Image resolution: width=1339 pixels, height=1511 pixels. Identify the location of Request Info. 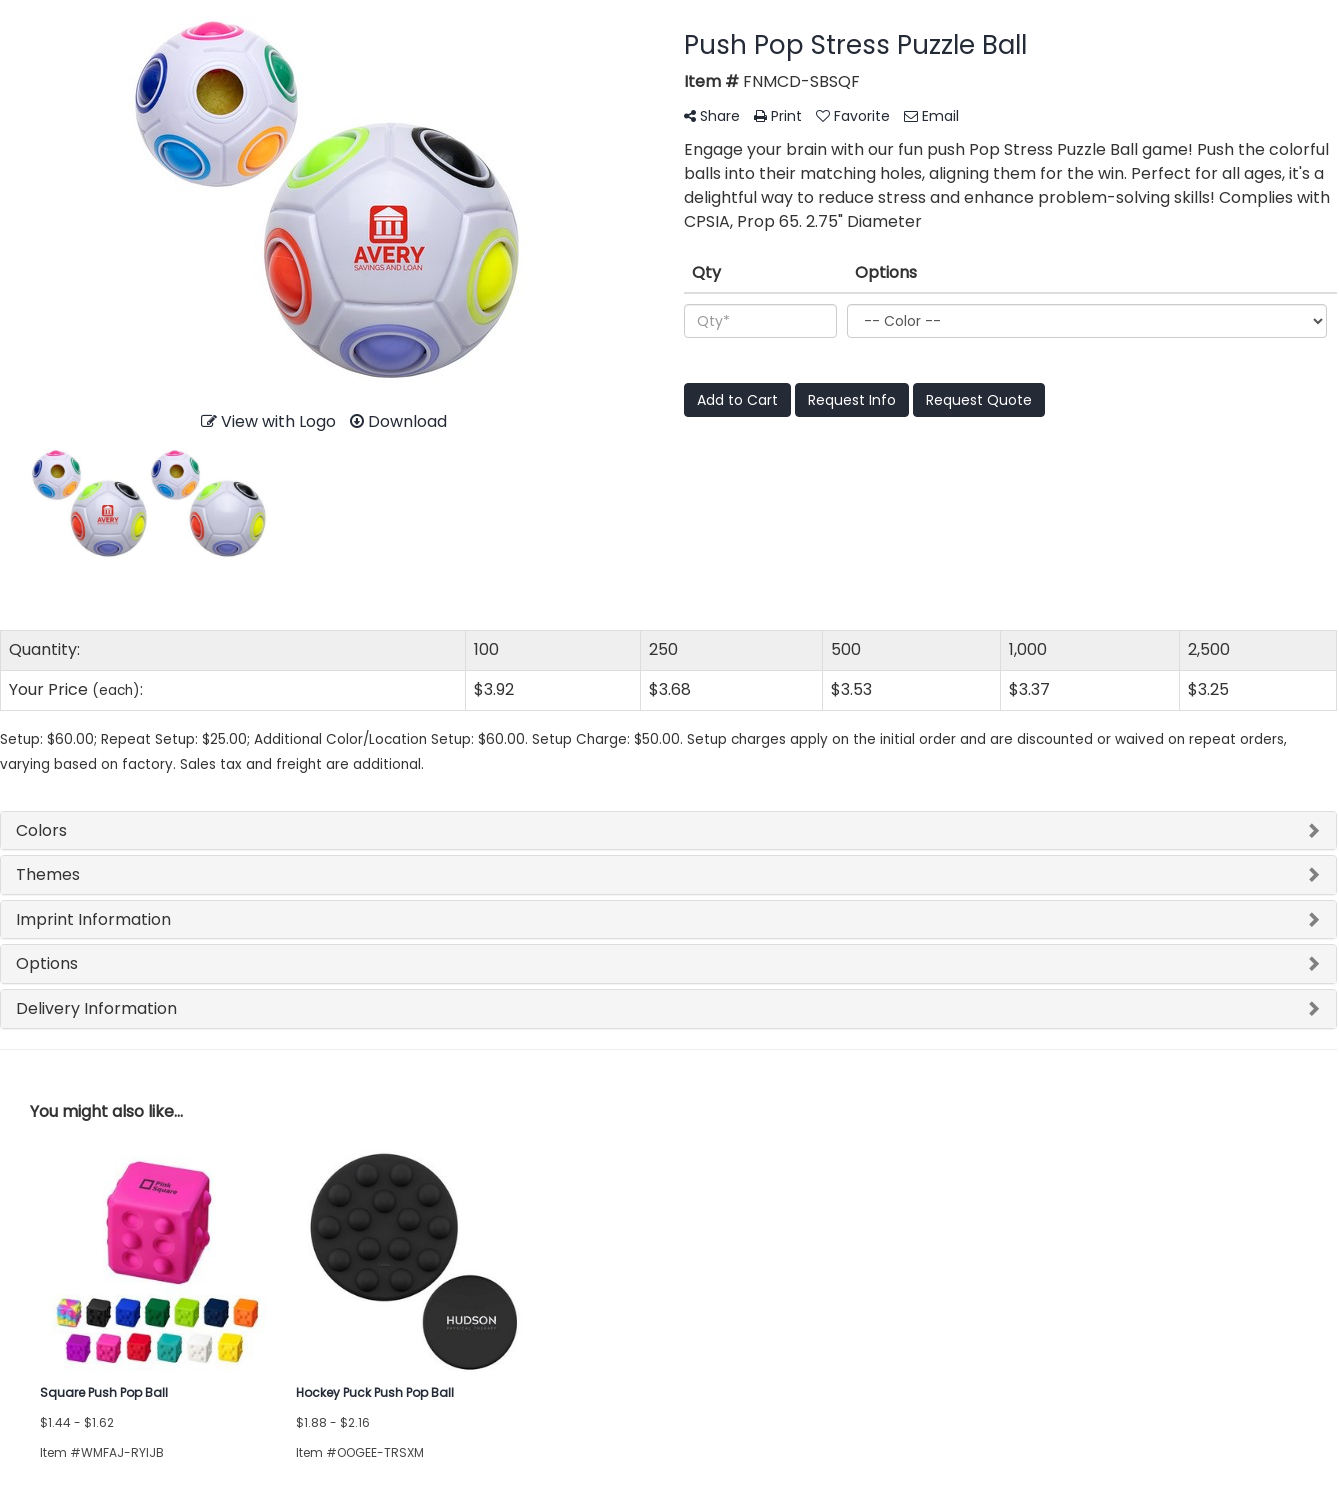
(852, 400).